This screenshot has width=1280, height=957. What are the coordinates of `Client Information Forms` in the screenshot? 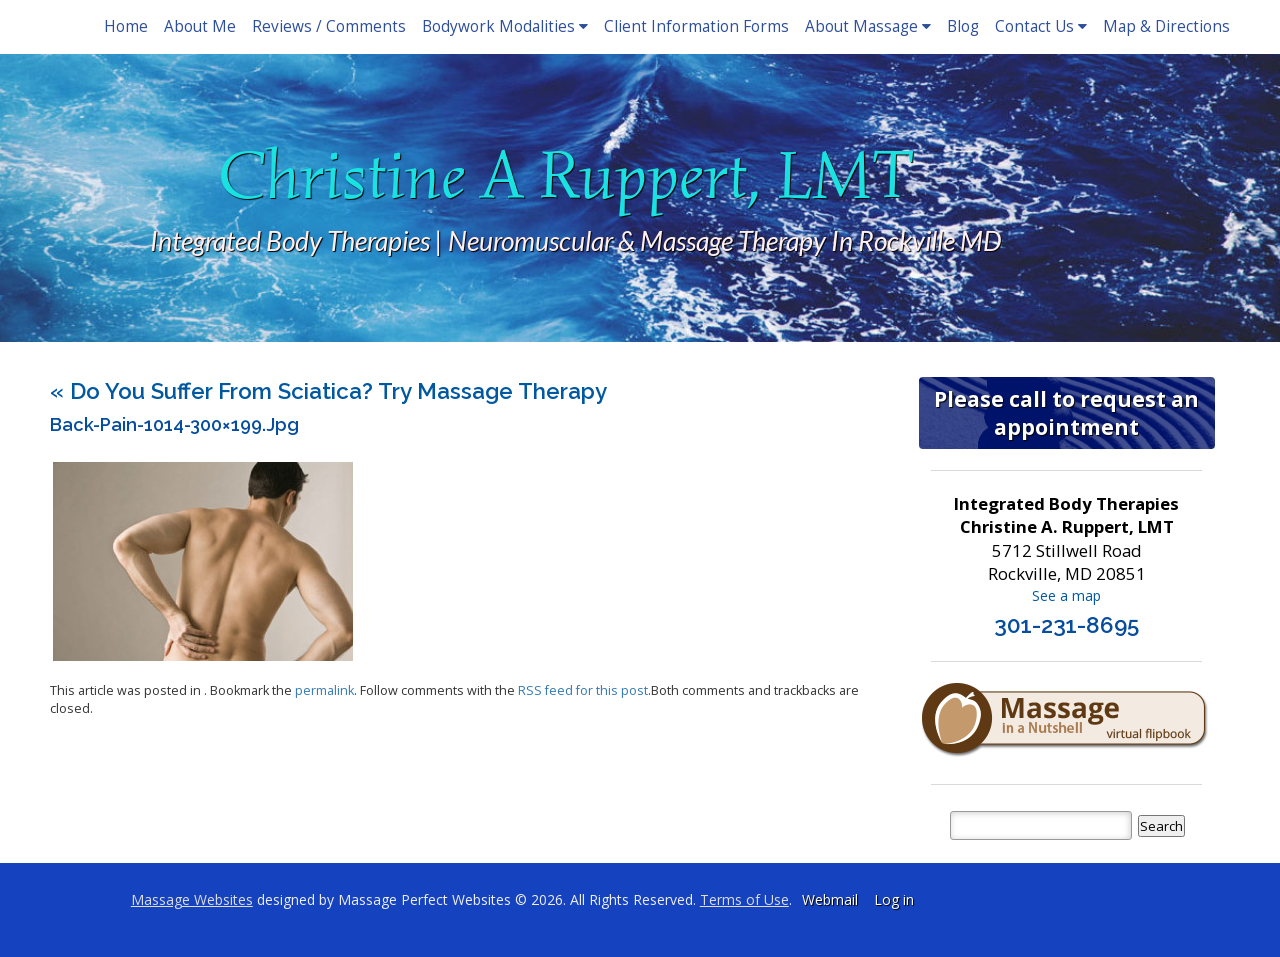 It's located at (696, 26).